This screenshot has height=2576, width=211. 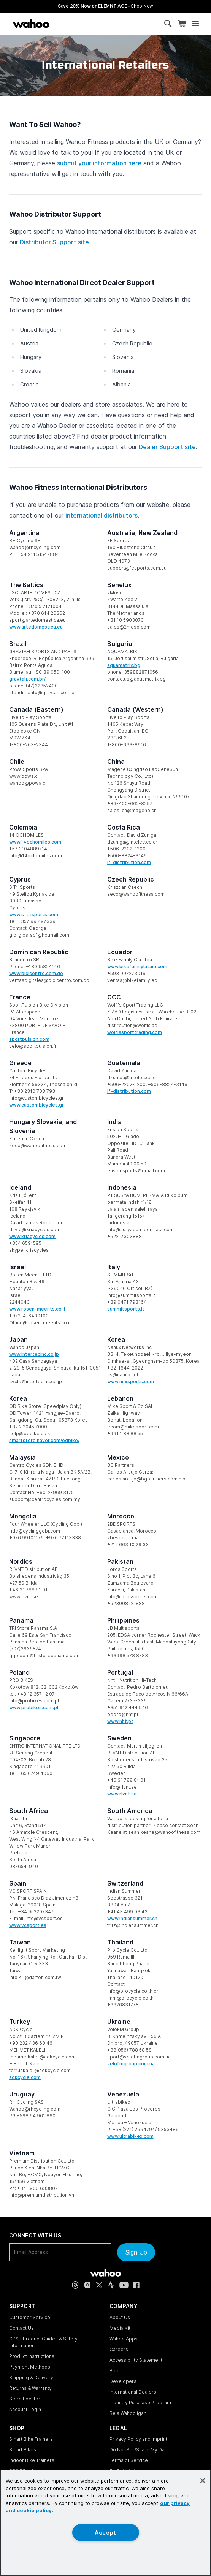 What do you see at coordinates (202, 2480) in the screenshot?
I see `[Close]` at bounding box center [202, 2480].